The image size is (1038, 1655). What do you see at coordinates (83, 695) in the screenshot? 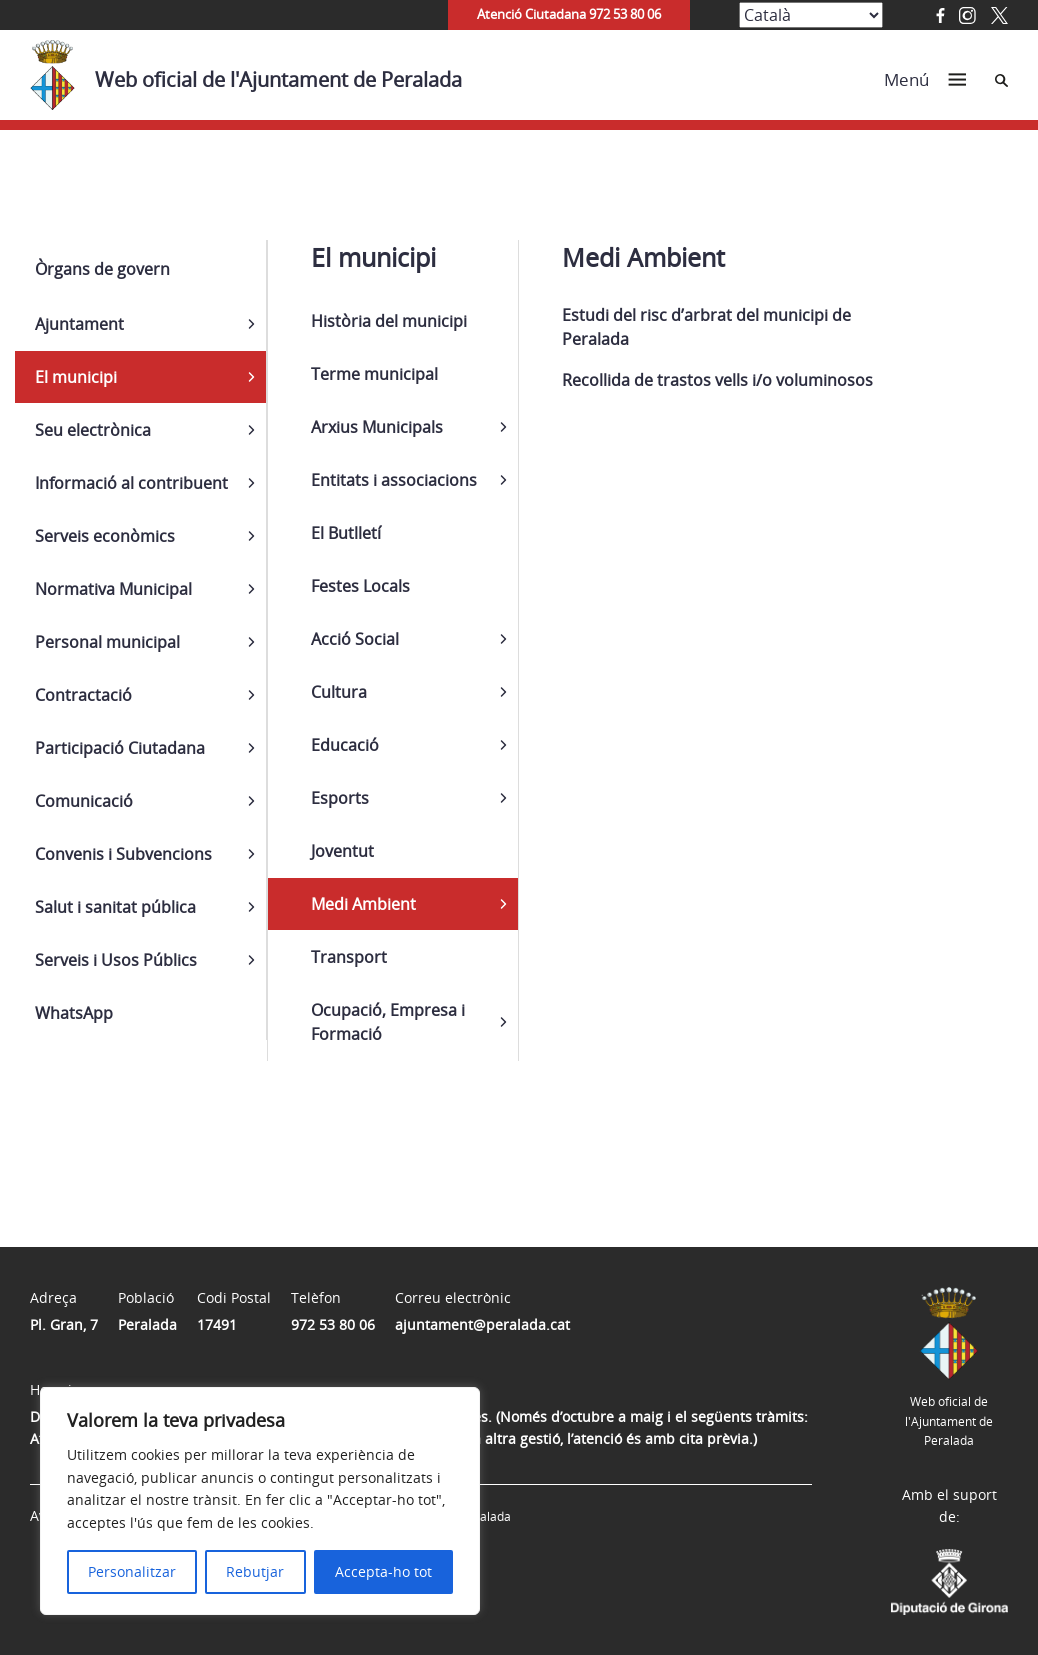
I see `Contractació` at bounding box center [83, 695].